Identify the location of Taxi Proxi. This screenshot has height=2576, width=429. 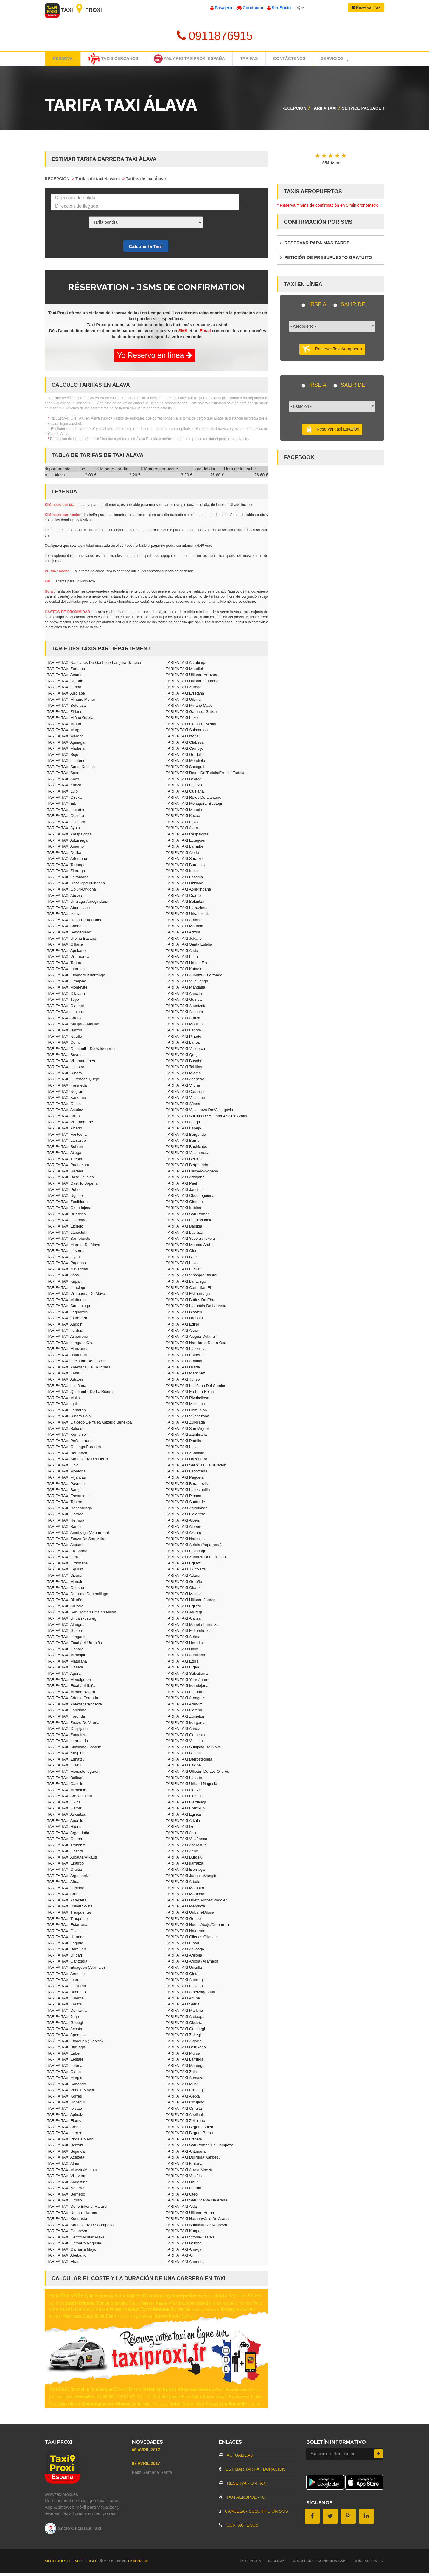
(73, 10).